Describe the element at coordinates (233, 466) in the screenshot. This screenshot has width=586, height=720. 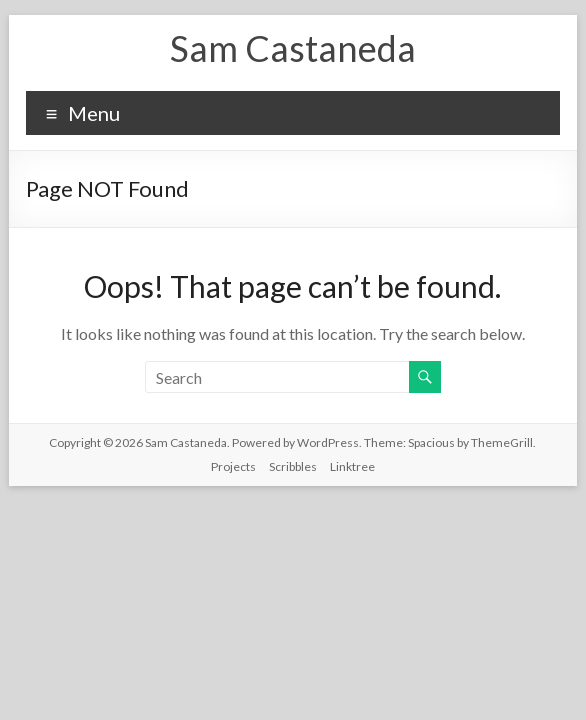
I see `Projects` at that location.